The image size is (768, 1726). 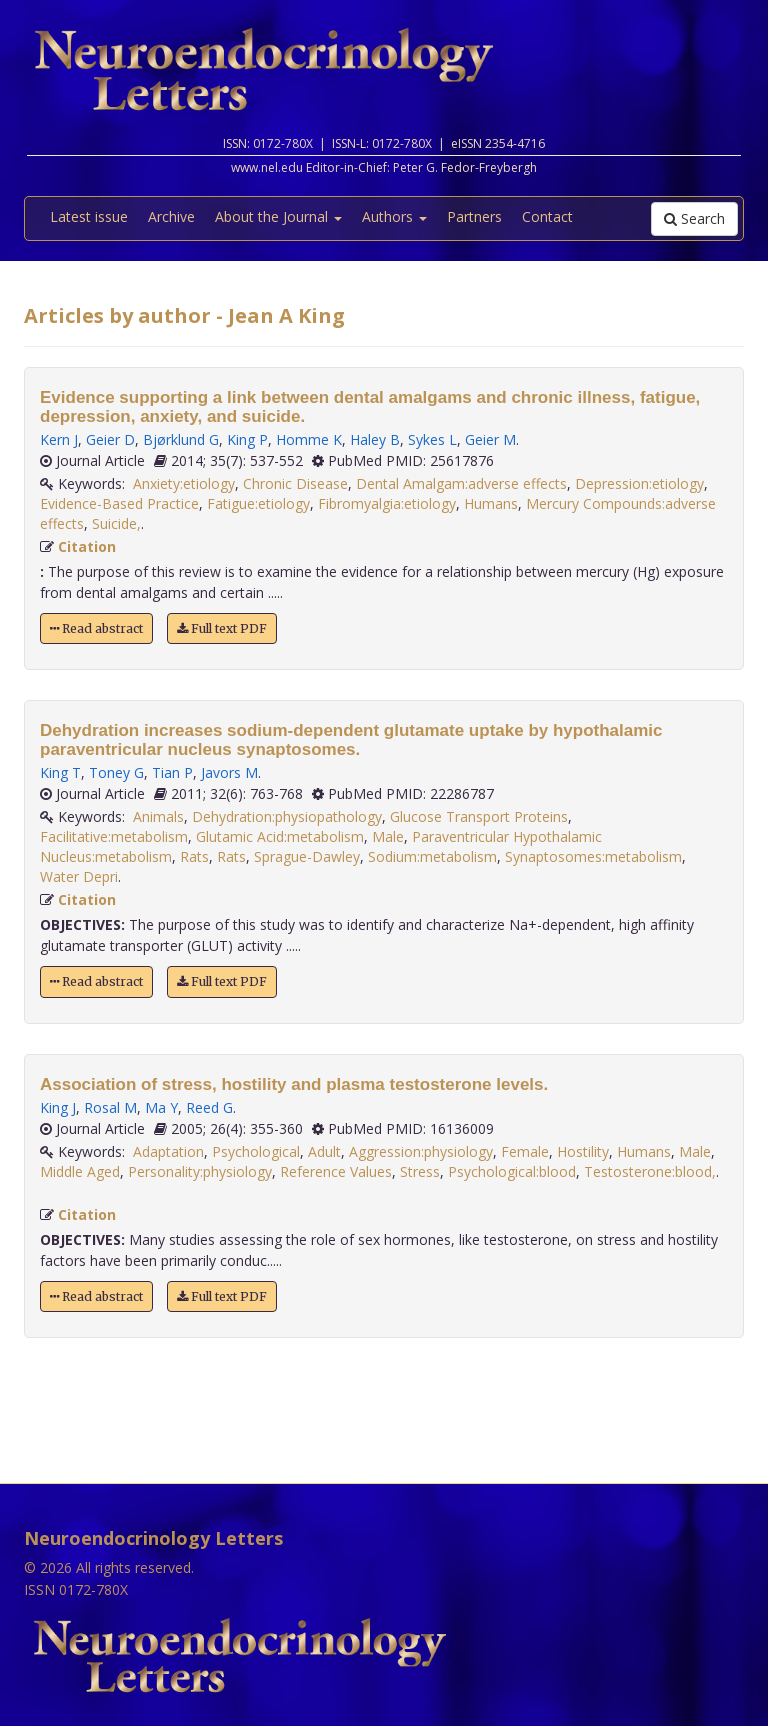 What do you see at coordinates (247, 439) in the screenshot?
I see `King P` at bounding box center [247, 439].